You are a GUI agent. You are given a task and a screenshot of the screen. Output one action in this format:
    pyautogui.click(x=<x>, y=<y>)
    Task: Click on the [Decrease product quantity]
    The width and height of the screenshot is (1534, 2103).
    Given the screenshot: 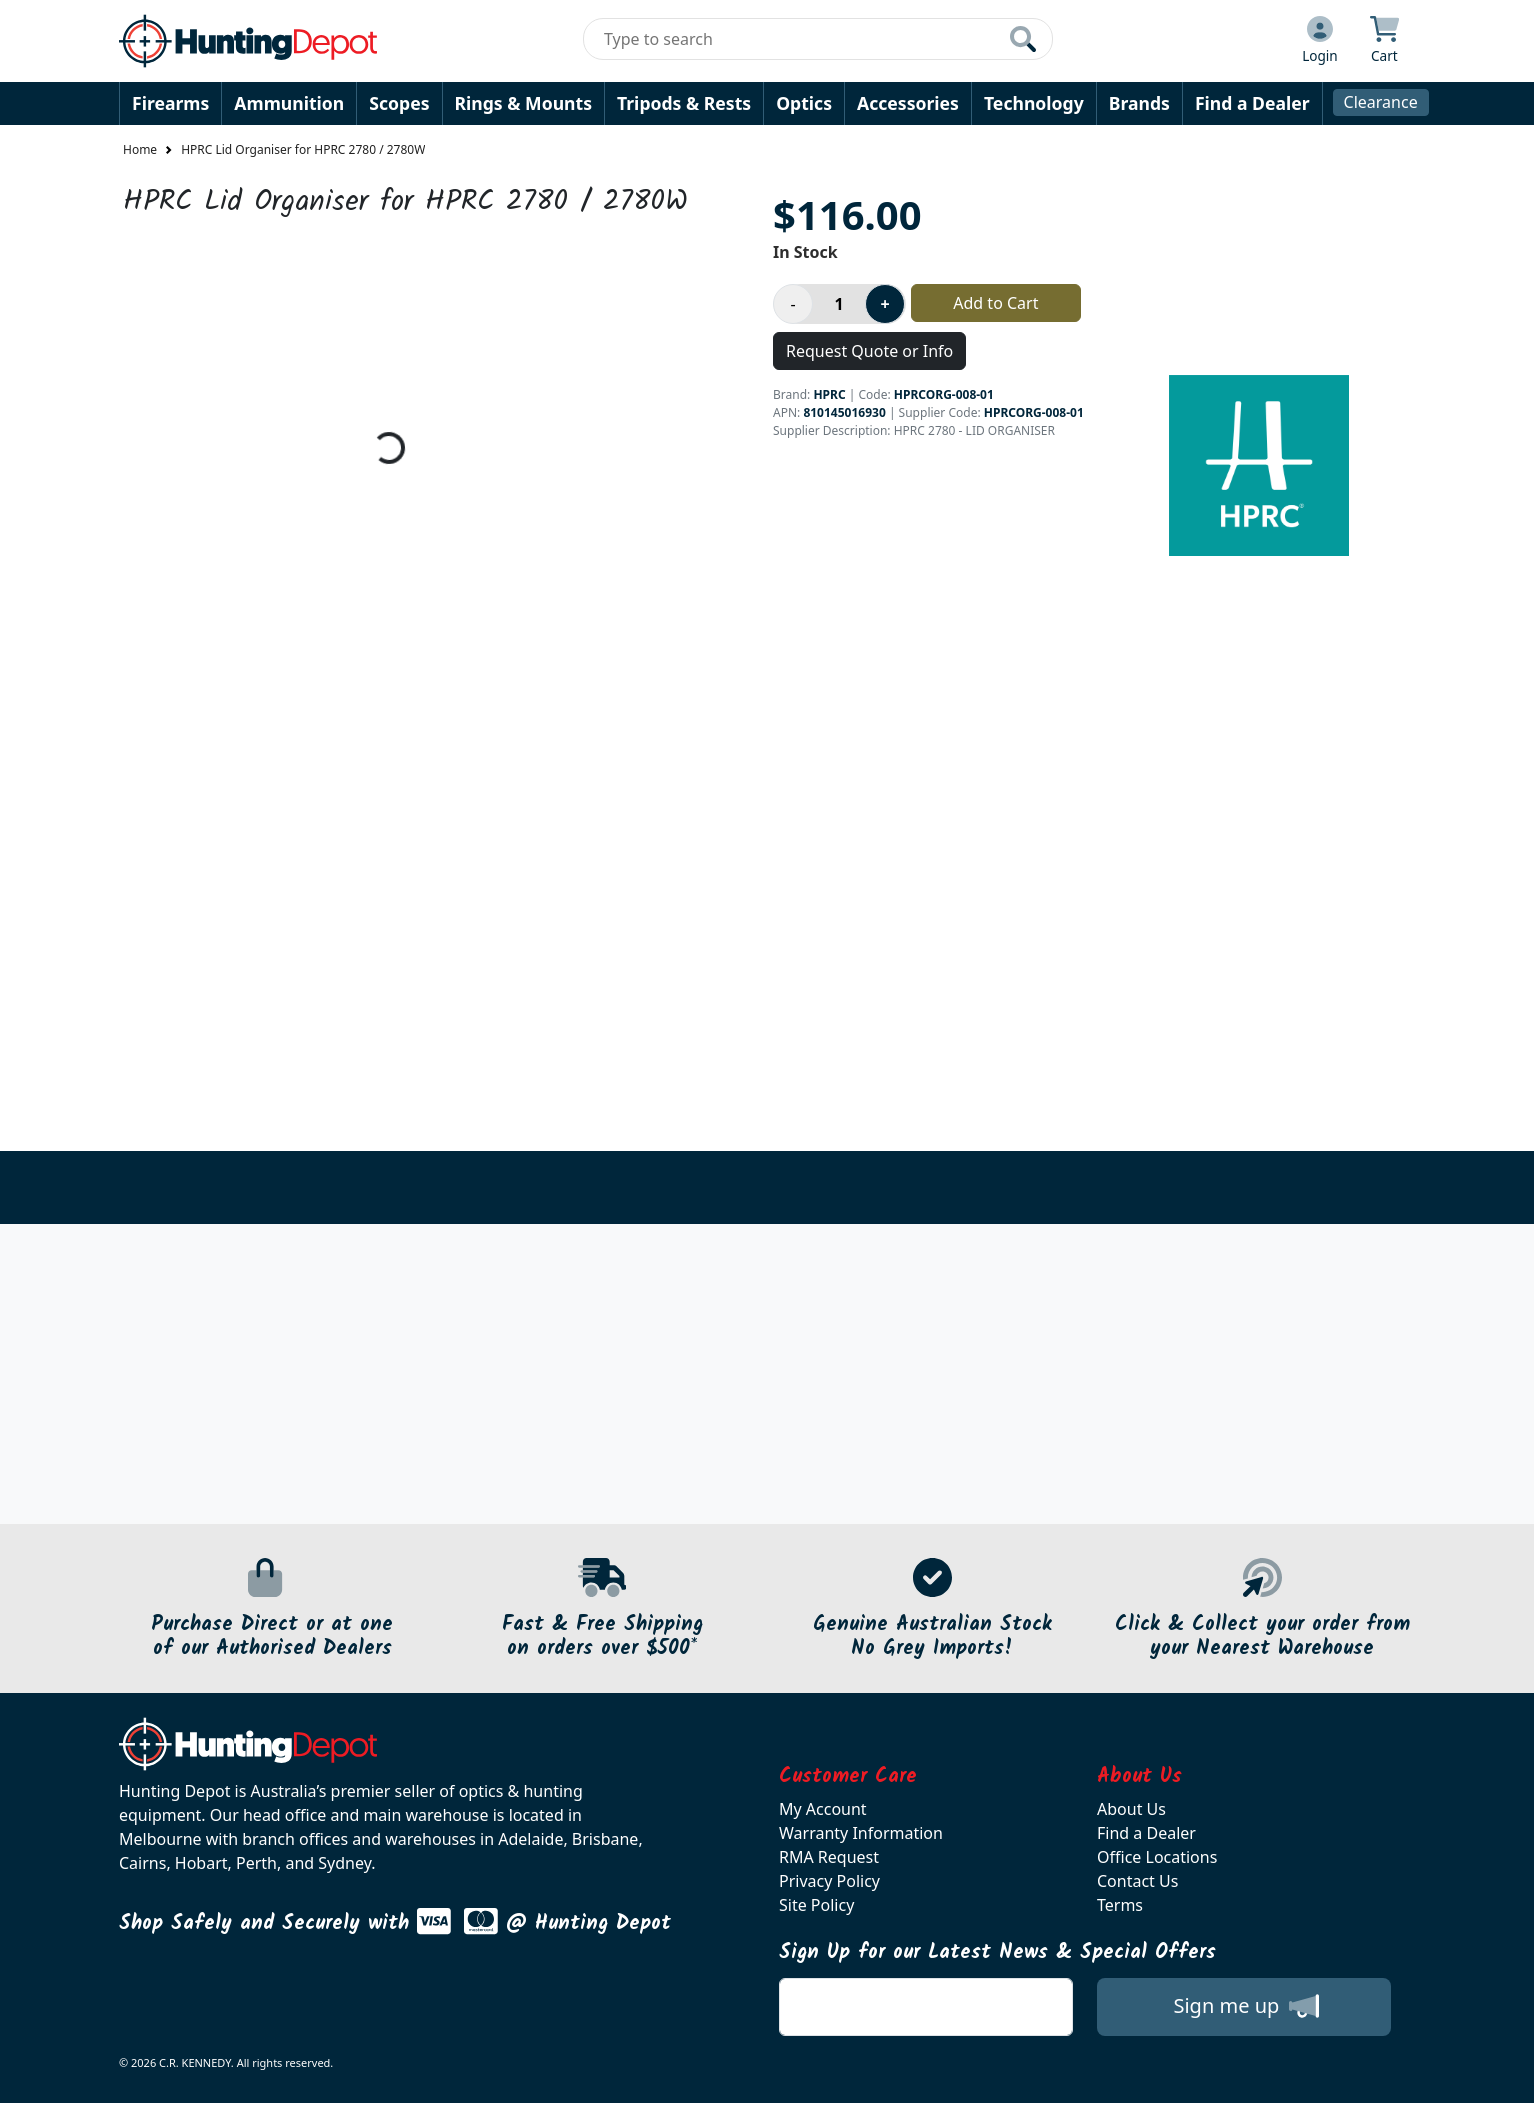 What is the action you would take?
    pyautogui.click(x=793, y=304)
    